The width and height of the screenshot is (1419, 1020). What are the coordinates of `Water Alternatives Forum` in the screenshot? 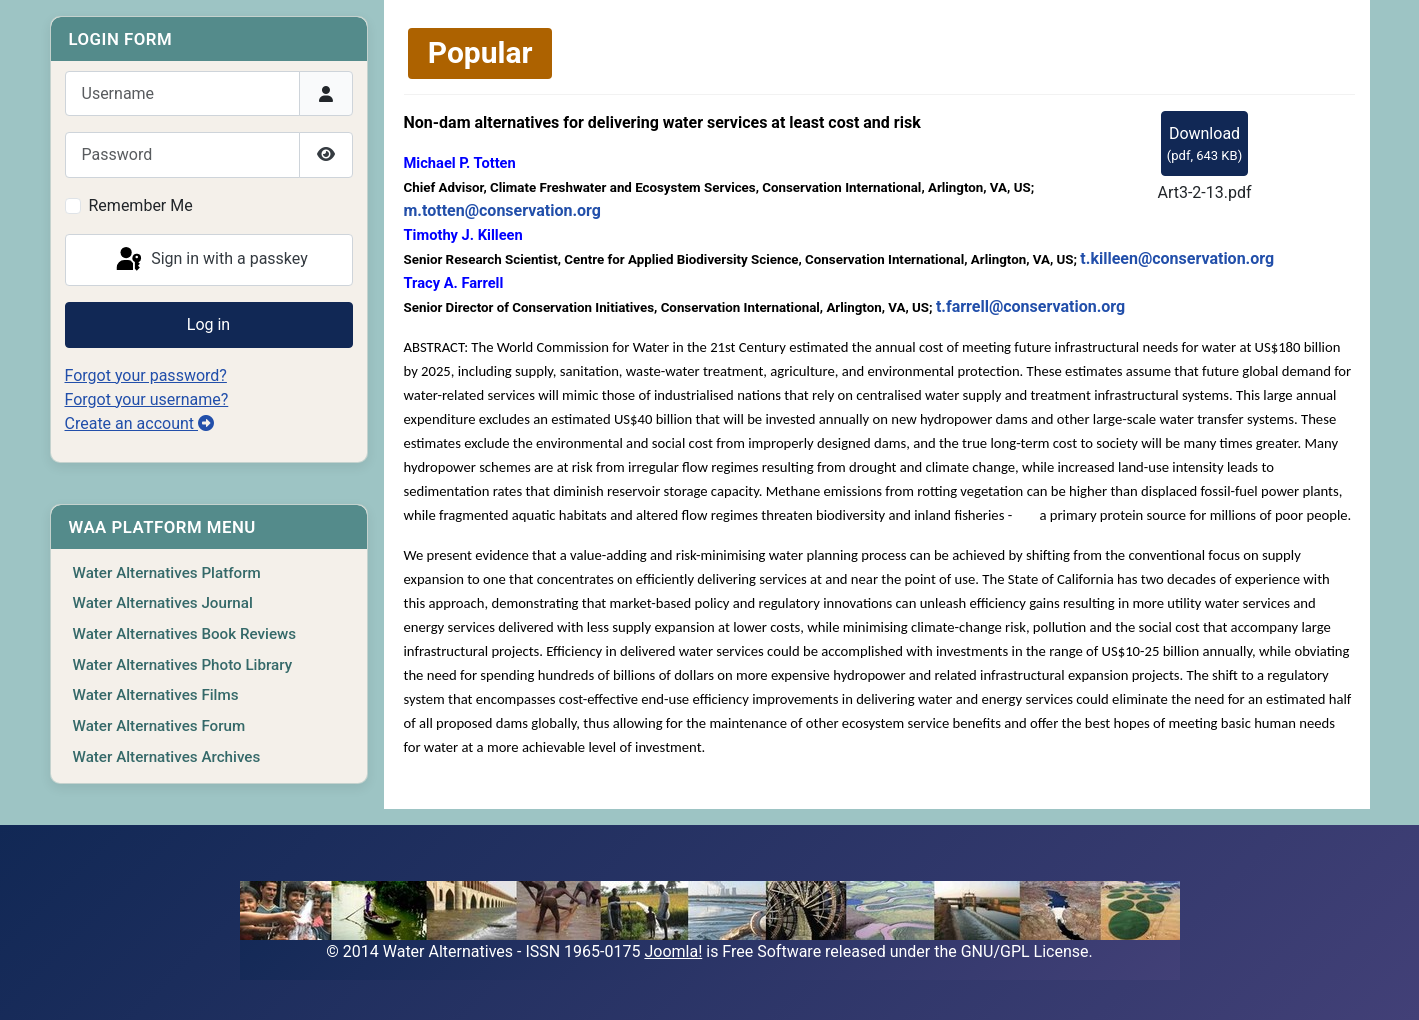 It's located at (159, 726).